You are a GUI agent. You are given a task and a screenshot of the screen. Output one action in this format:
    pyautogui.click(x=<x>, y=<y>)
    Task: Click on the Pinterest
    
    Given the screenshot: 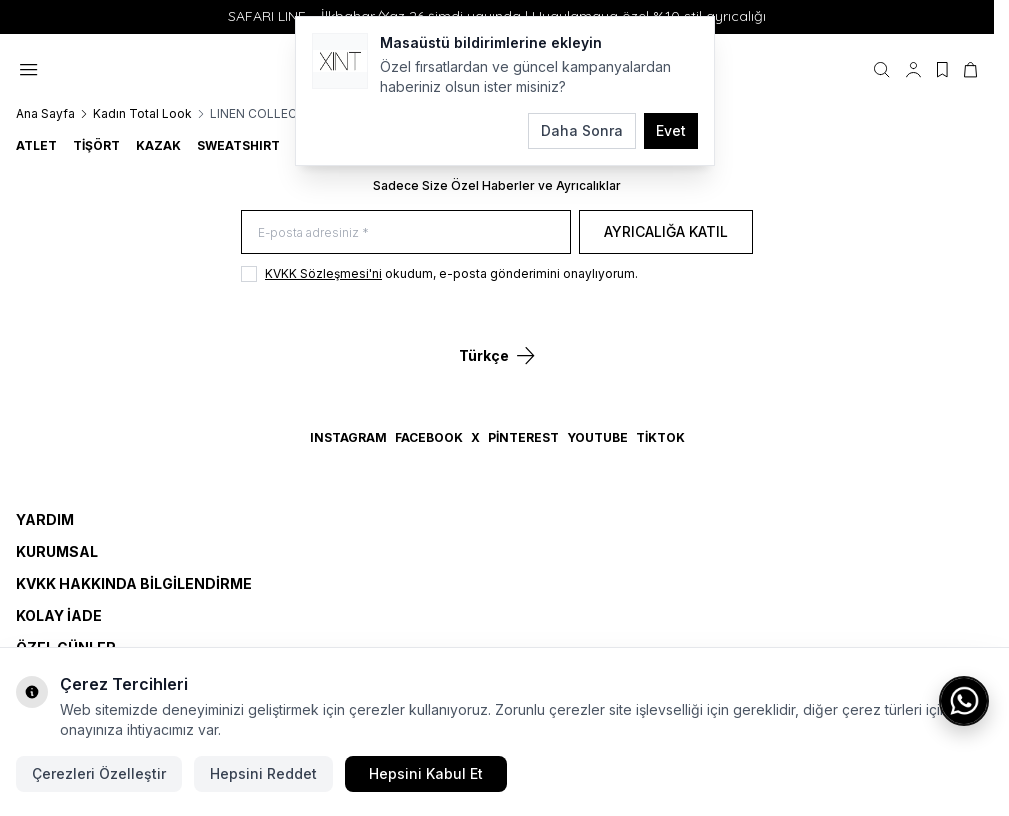 What is the action you would take?
    pyautogui.click(x=523, y=437)
    